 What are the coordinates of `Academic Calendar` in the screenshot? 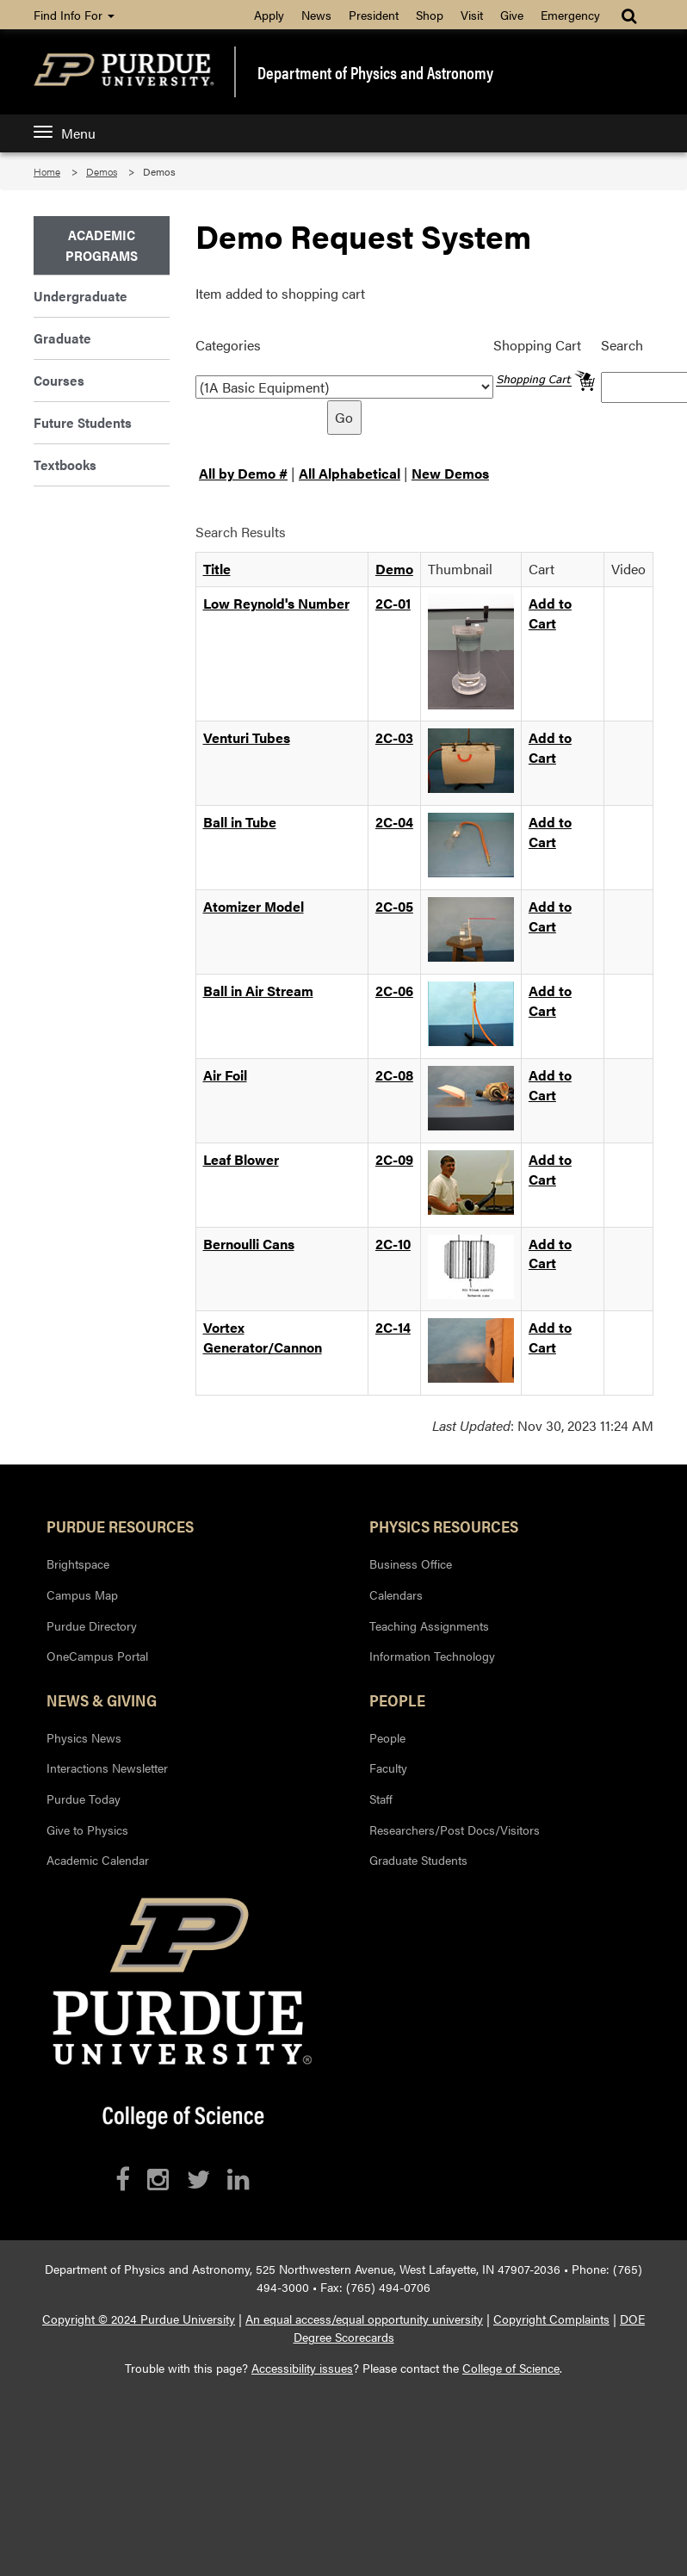 It's located at (97, 1859).